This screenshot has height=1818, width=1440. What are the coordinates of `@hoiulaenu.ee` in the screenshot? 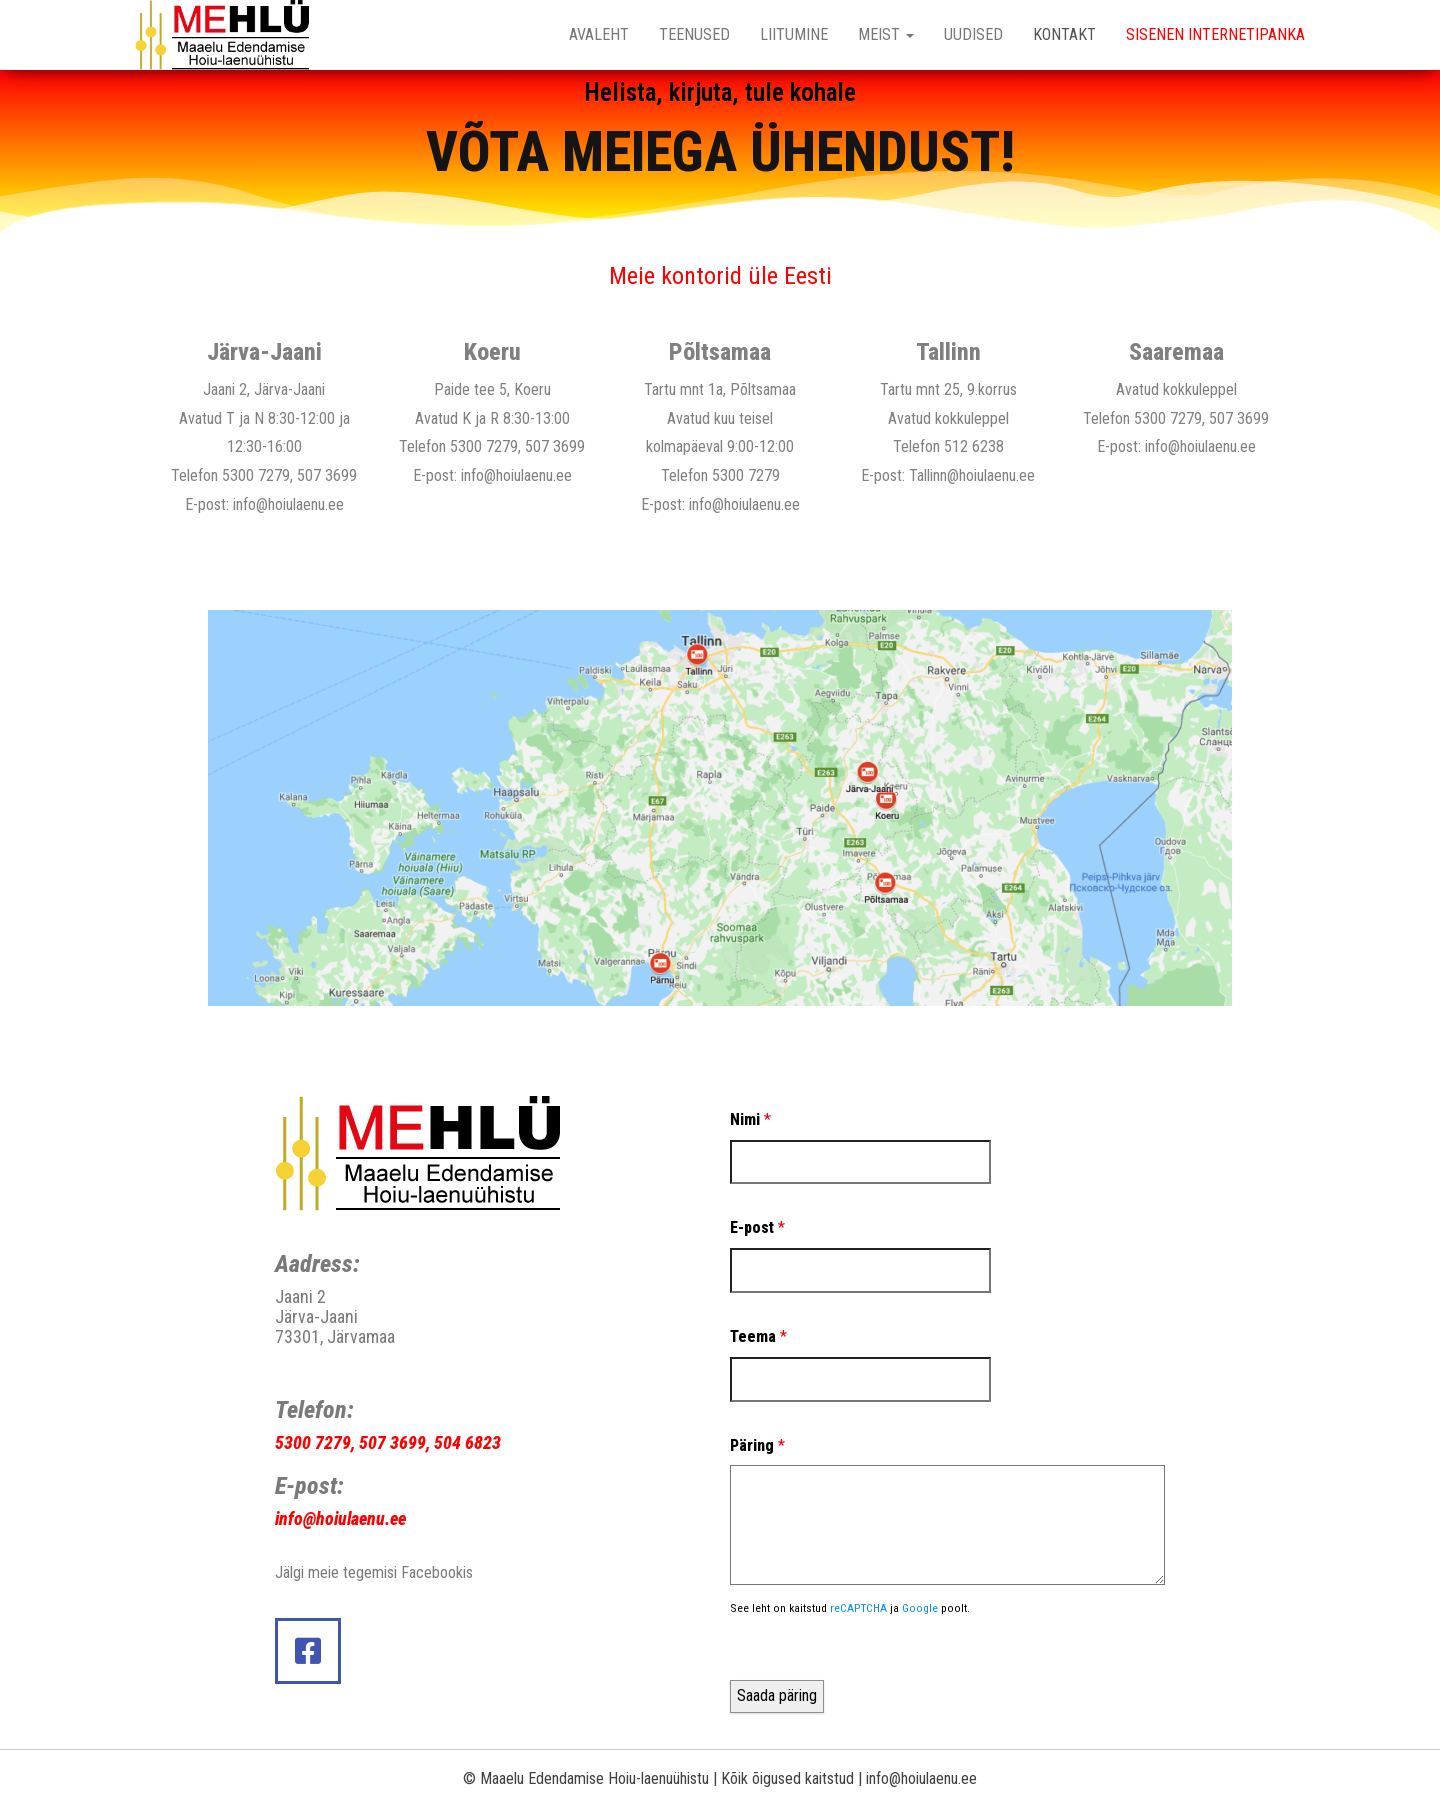 It's located at (991, 475).